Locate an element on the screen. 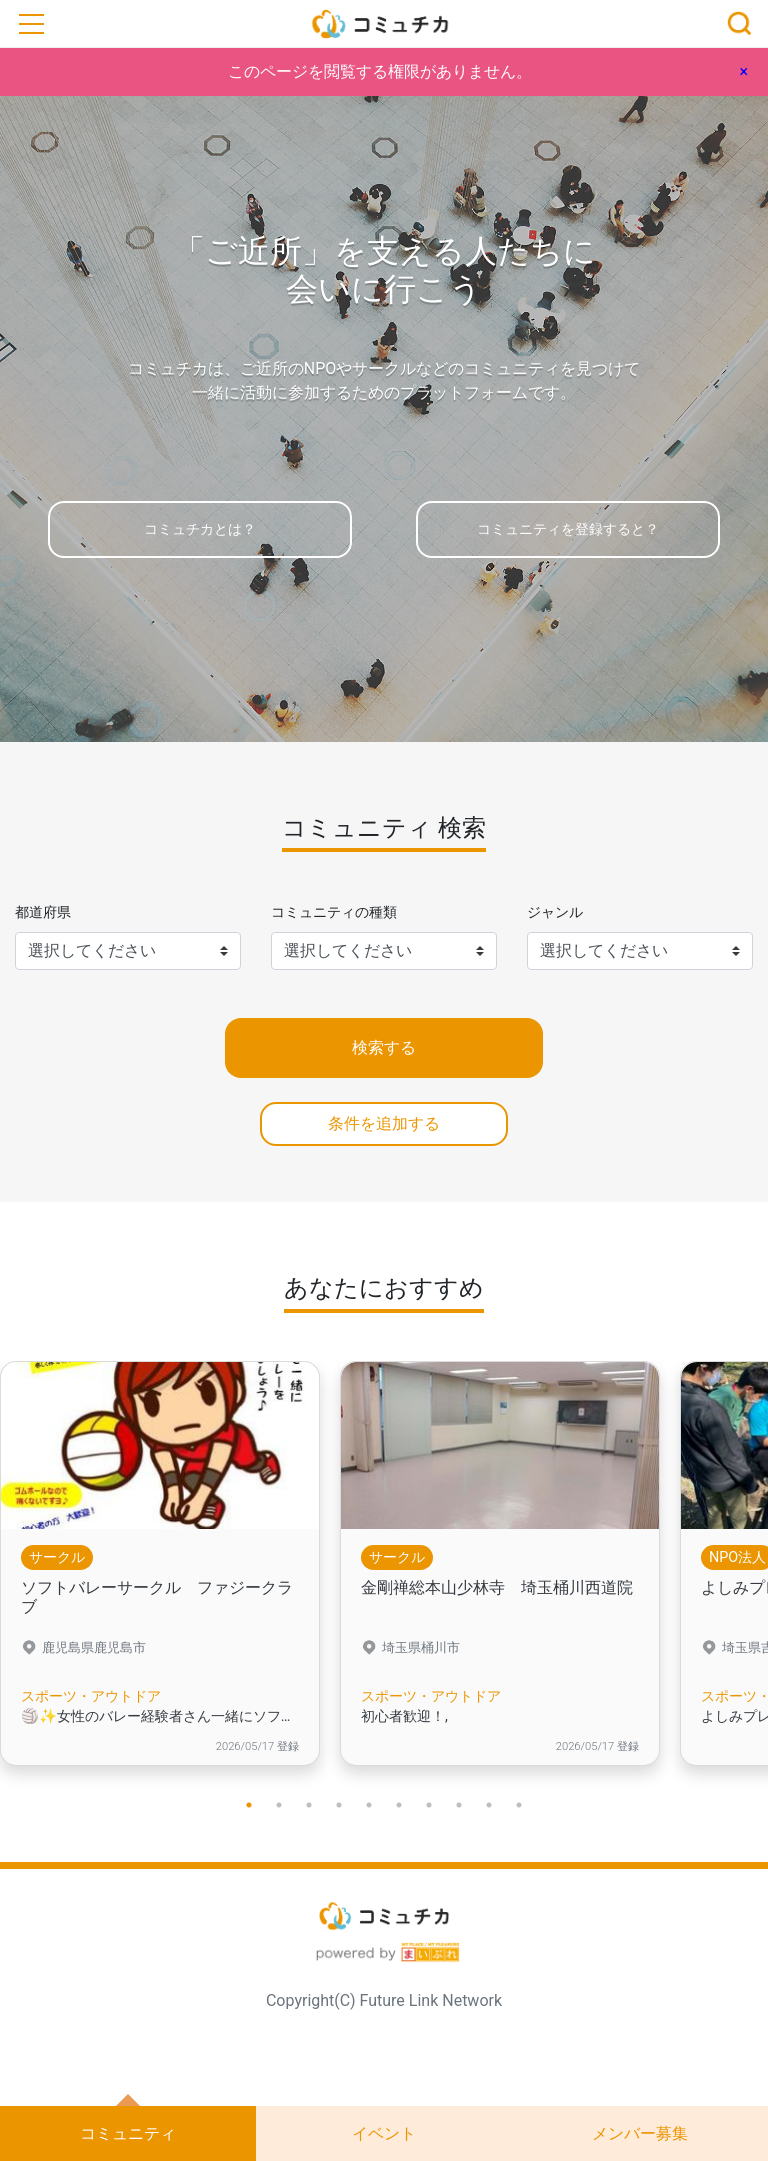 The image size is (768, 2161). ジャンル is located at coordinates (555, 912).